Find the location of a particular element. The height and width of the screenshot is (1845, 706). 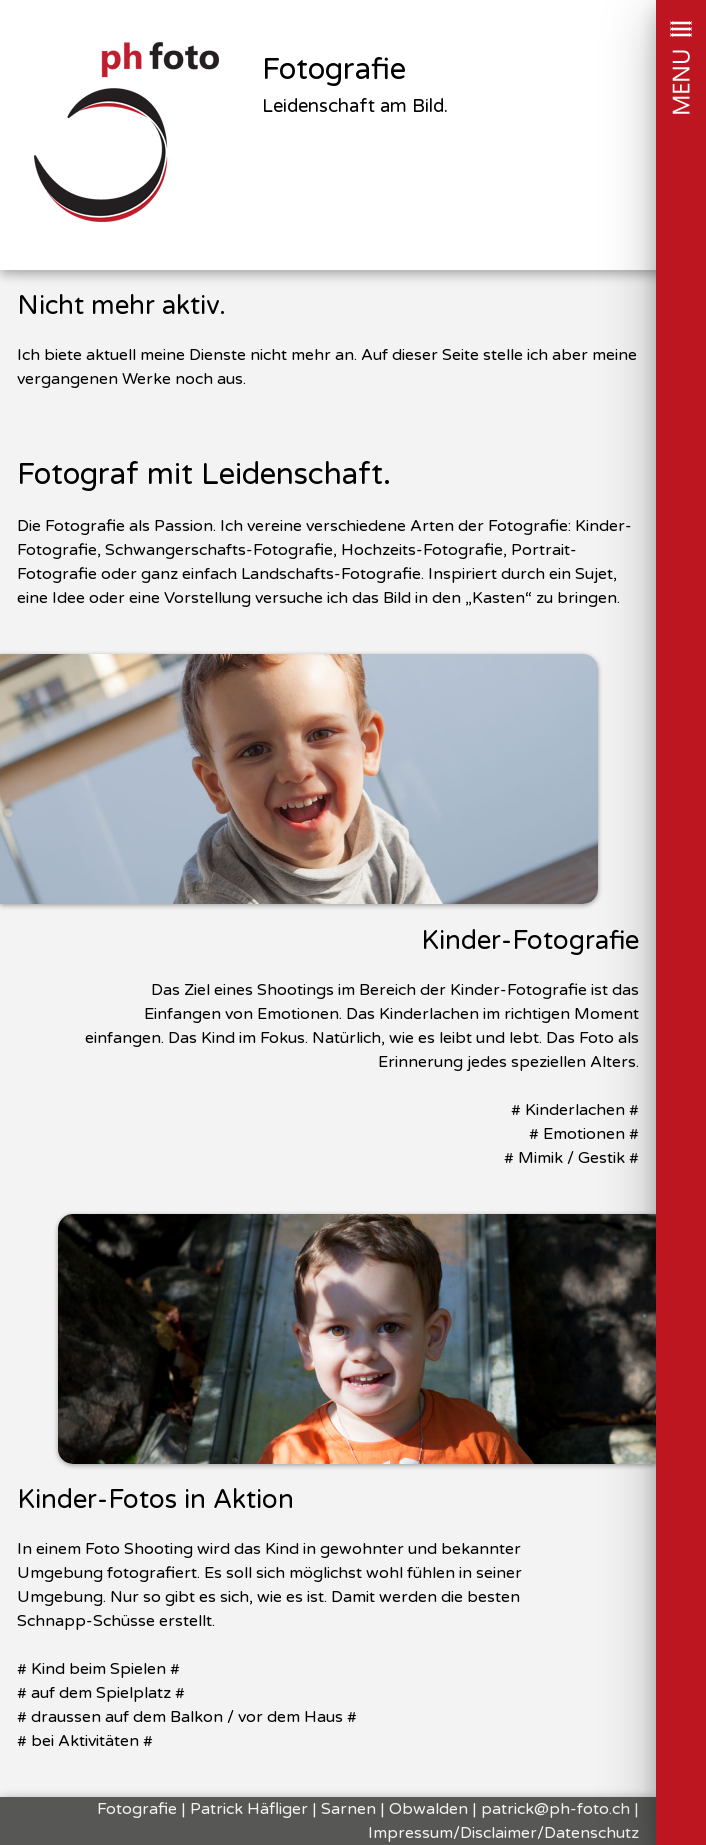

patrick@ph-foto.ch is located at coordinates (555, 1809).